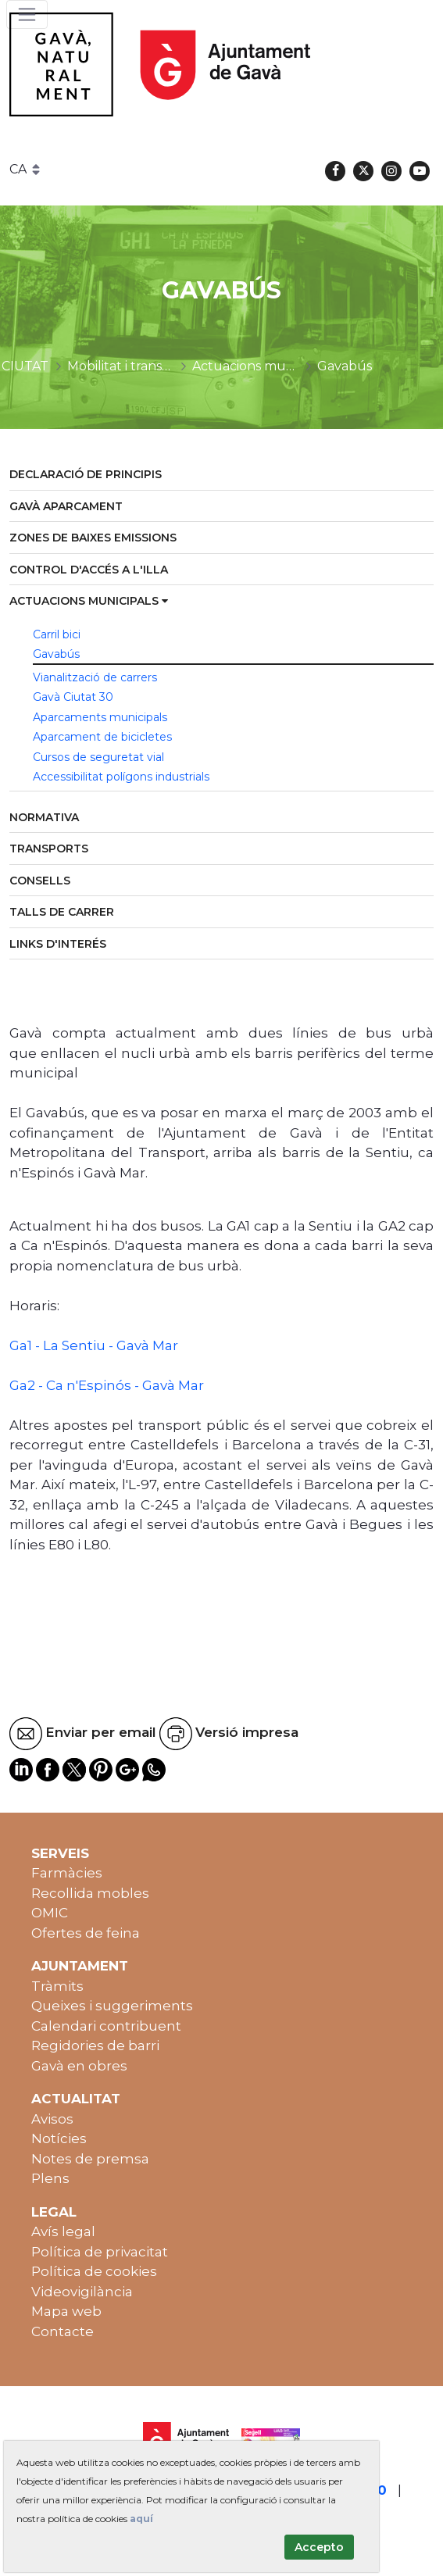 Image resolution: width=443 pixels, height=2576 pixels. I want to click on Accepto, so click(319, 2547).